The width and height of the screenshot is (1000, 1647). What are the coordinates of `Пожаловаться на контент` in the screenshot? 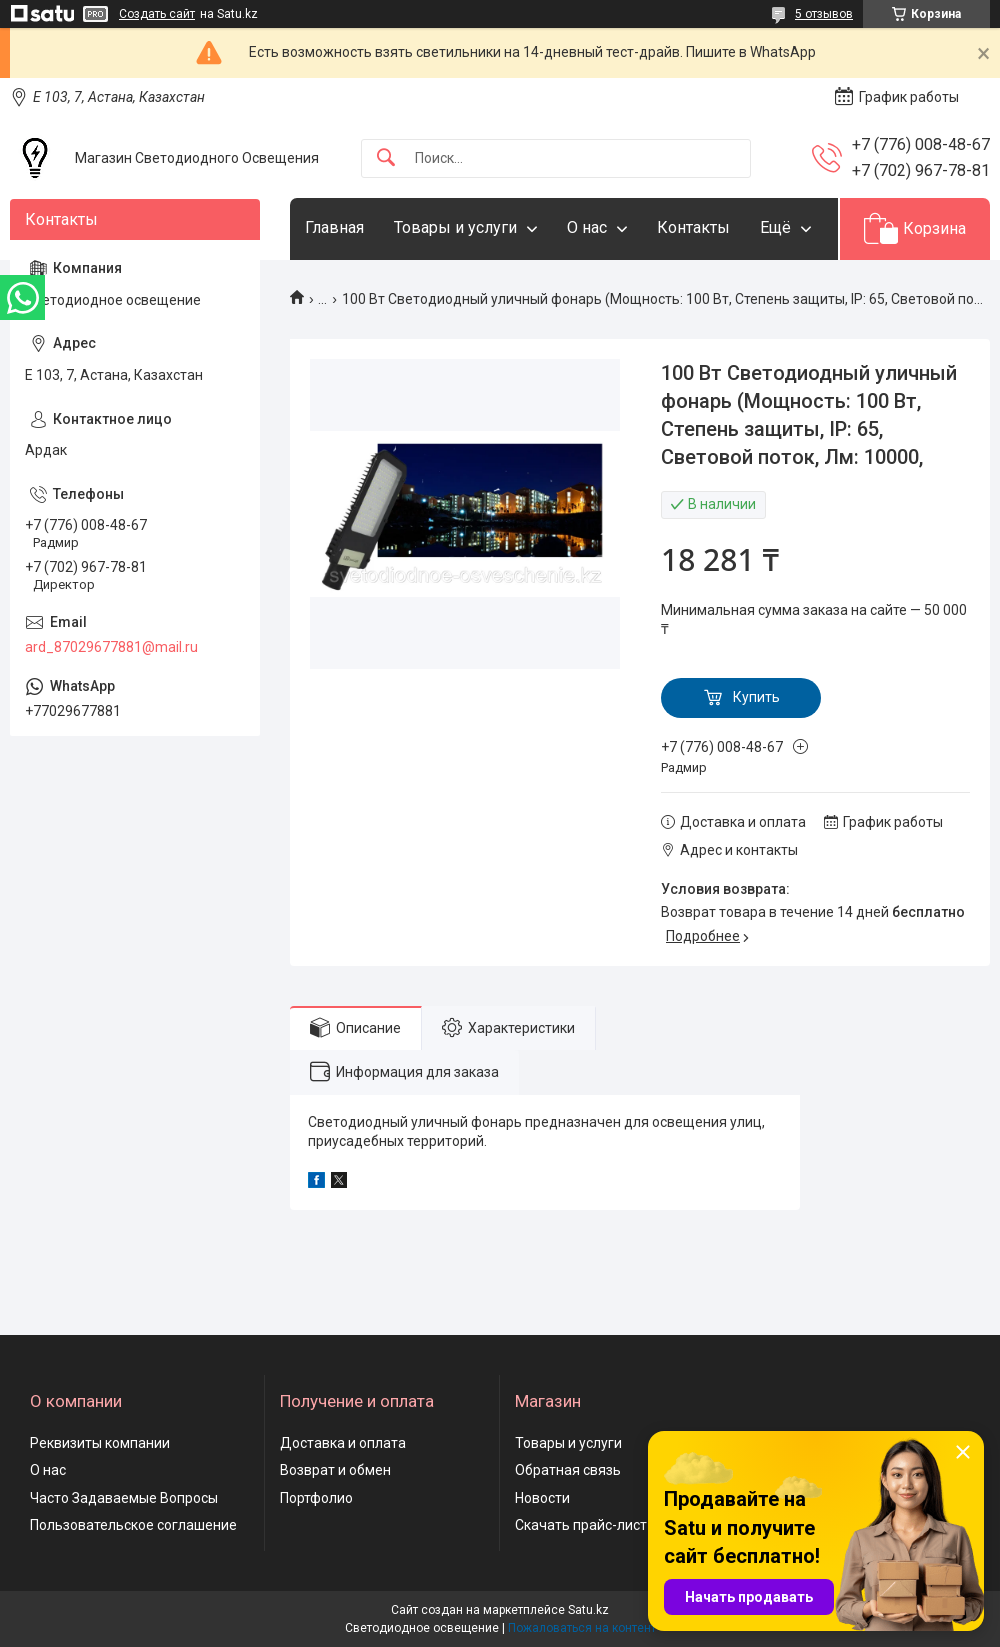 It's located at (582, 1628).